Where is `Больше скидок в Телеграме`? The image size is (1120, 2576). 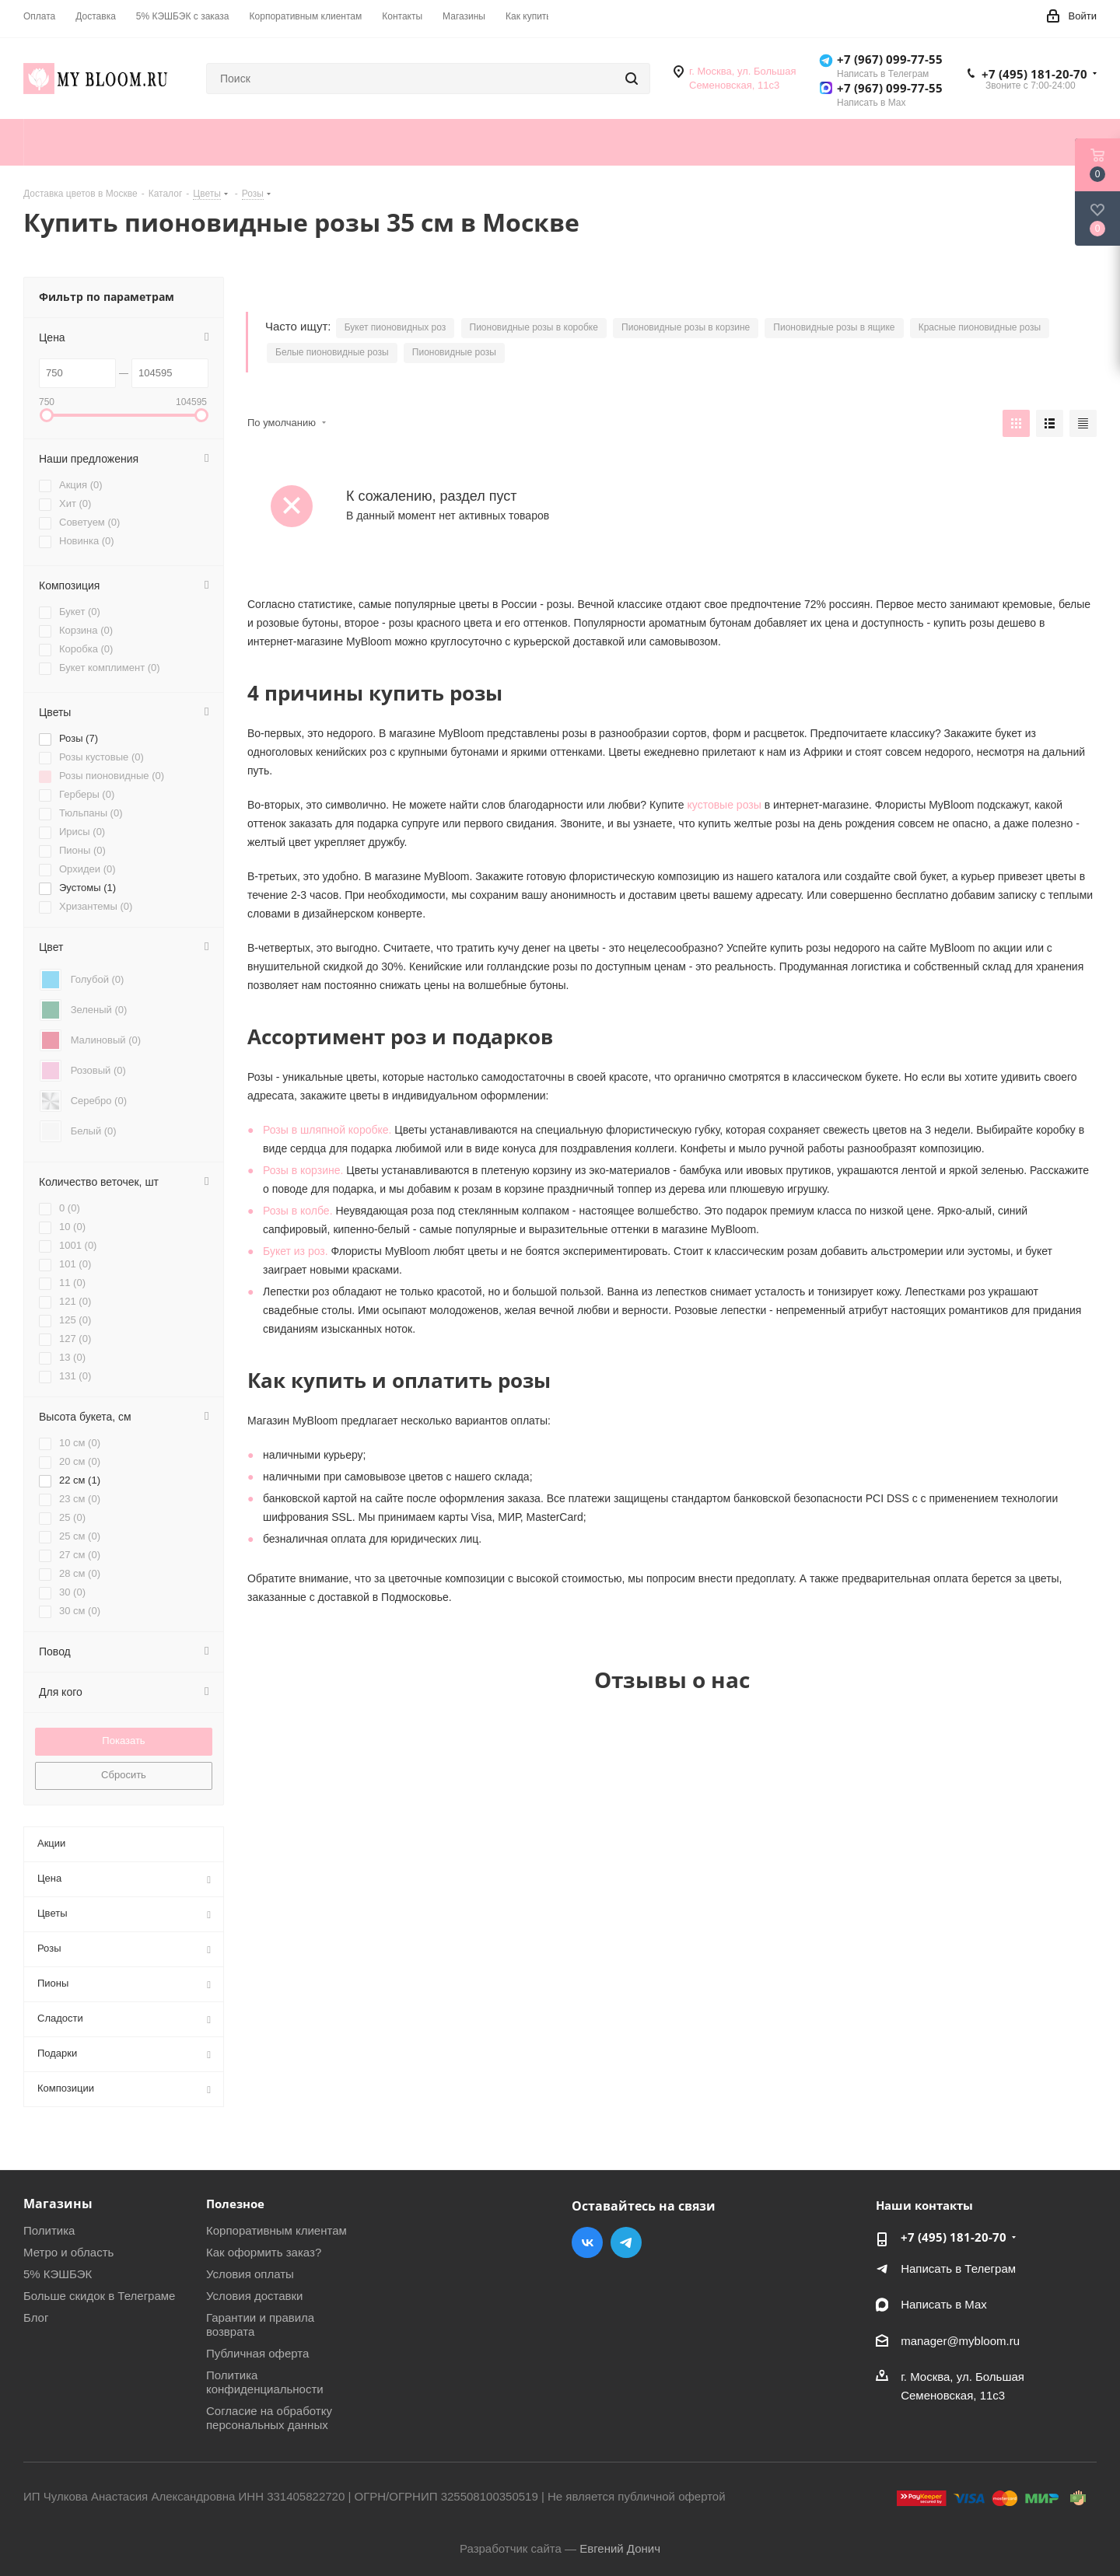
Больше скидок в Телеграме is located at coordinates (99, 2295).